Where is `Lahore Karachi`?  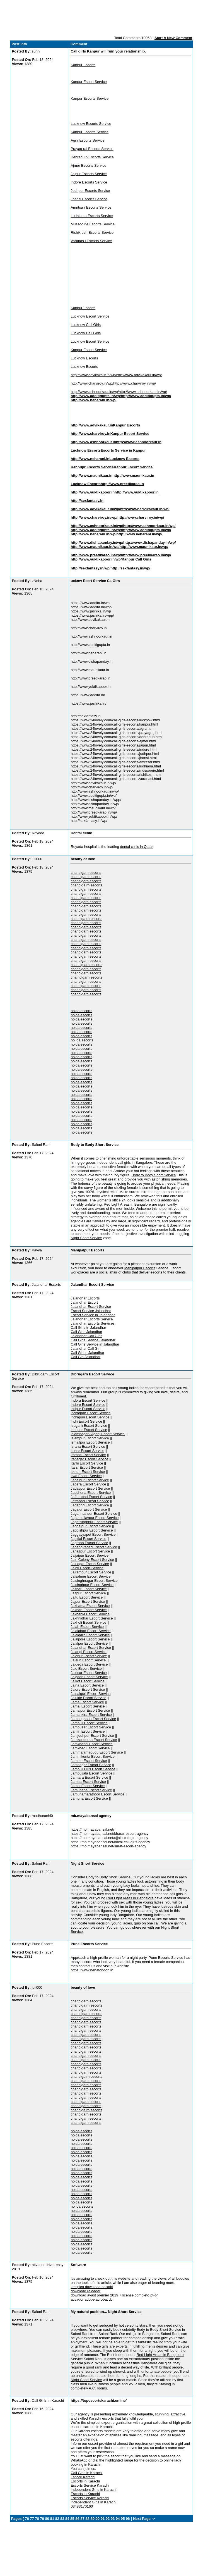 Lahore Karachi is located at coordinates (83, 2477).